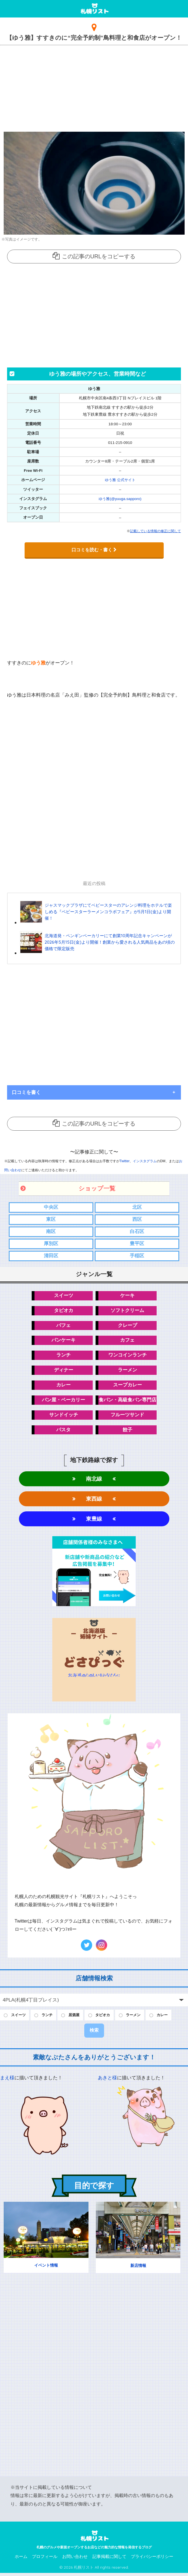 The height and width of the screenshot is (2576, 188). Describe the element at coordinates (63, 1416) in the screenshot. I see `サンドイッチ` at that location.